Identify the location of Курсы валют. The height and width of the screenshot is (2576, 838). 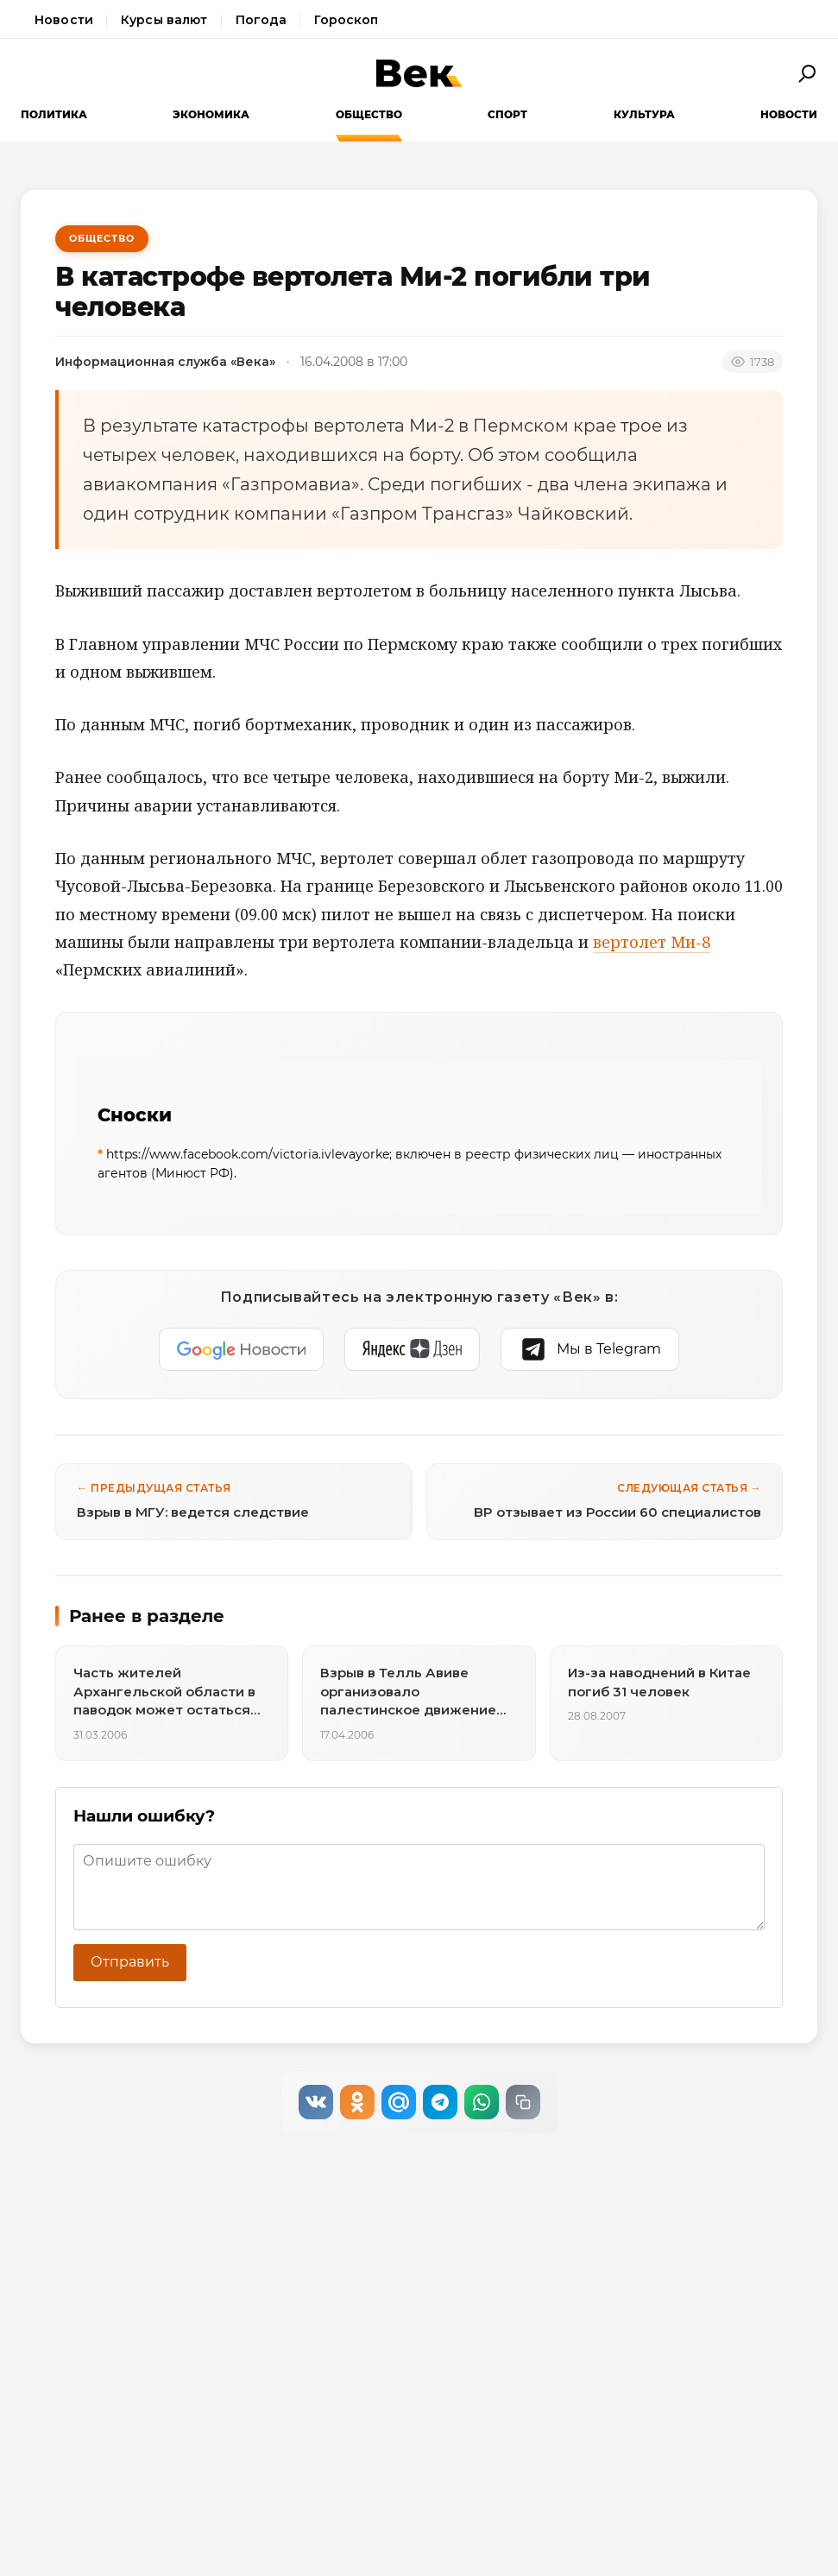
(164, 20).